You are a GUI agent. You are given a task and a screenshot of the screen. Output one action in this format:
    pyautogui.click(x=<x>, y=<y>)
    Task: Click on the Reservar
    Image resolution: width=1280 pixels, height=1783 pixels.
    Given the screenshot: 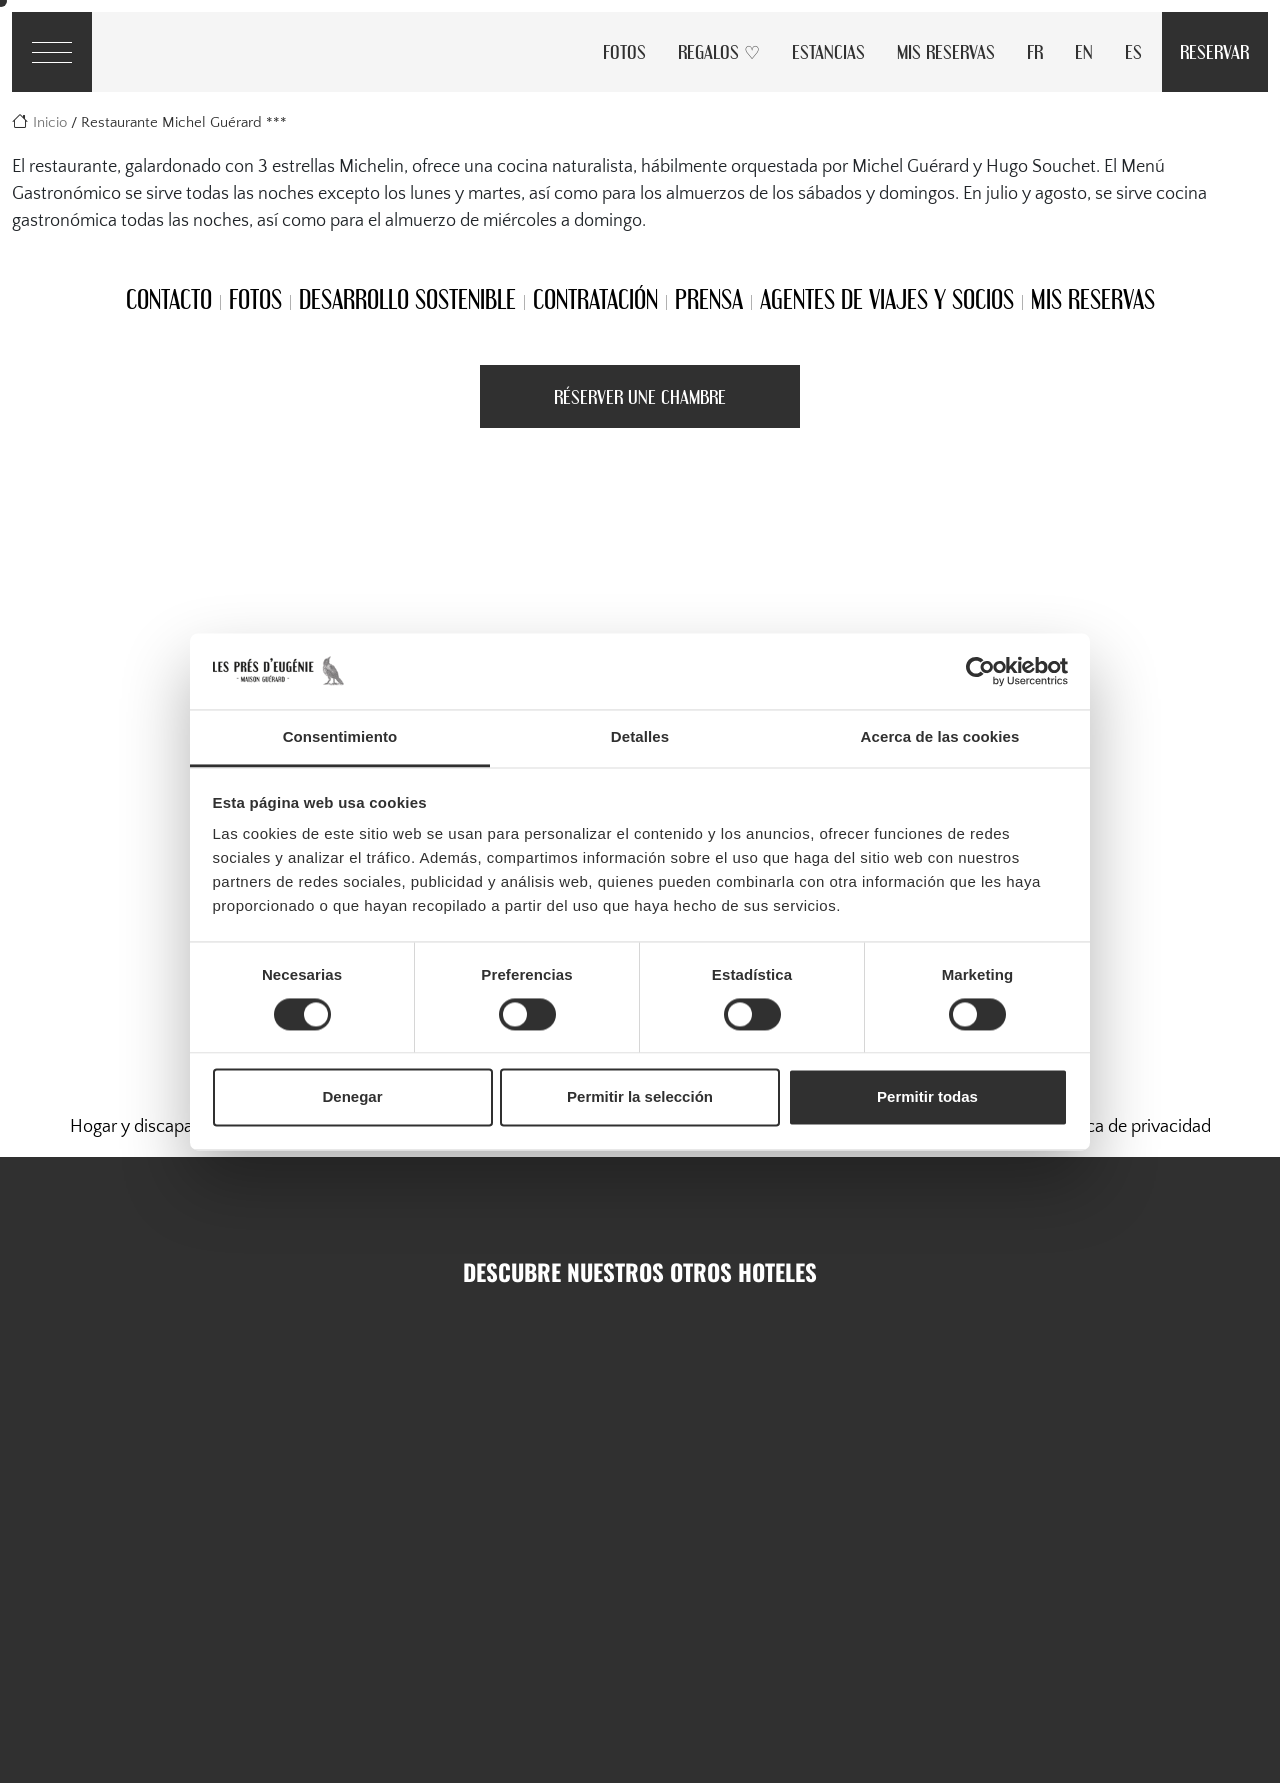 What is the action you would take?
    pyautogui.click(x=1214, y=51)
    